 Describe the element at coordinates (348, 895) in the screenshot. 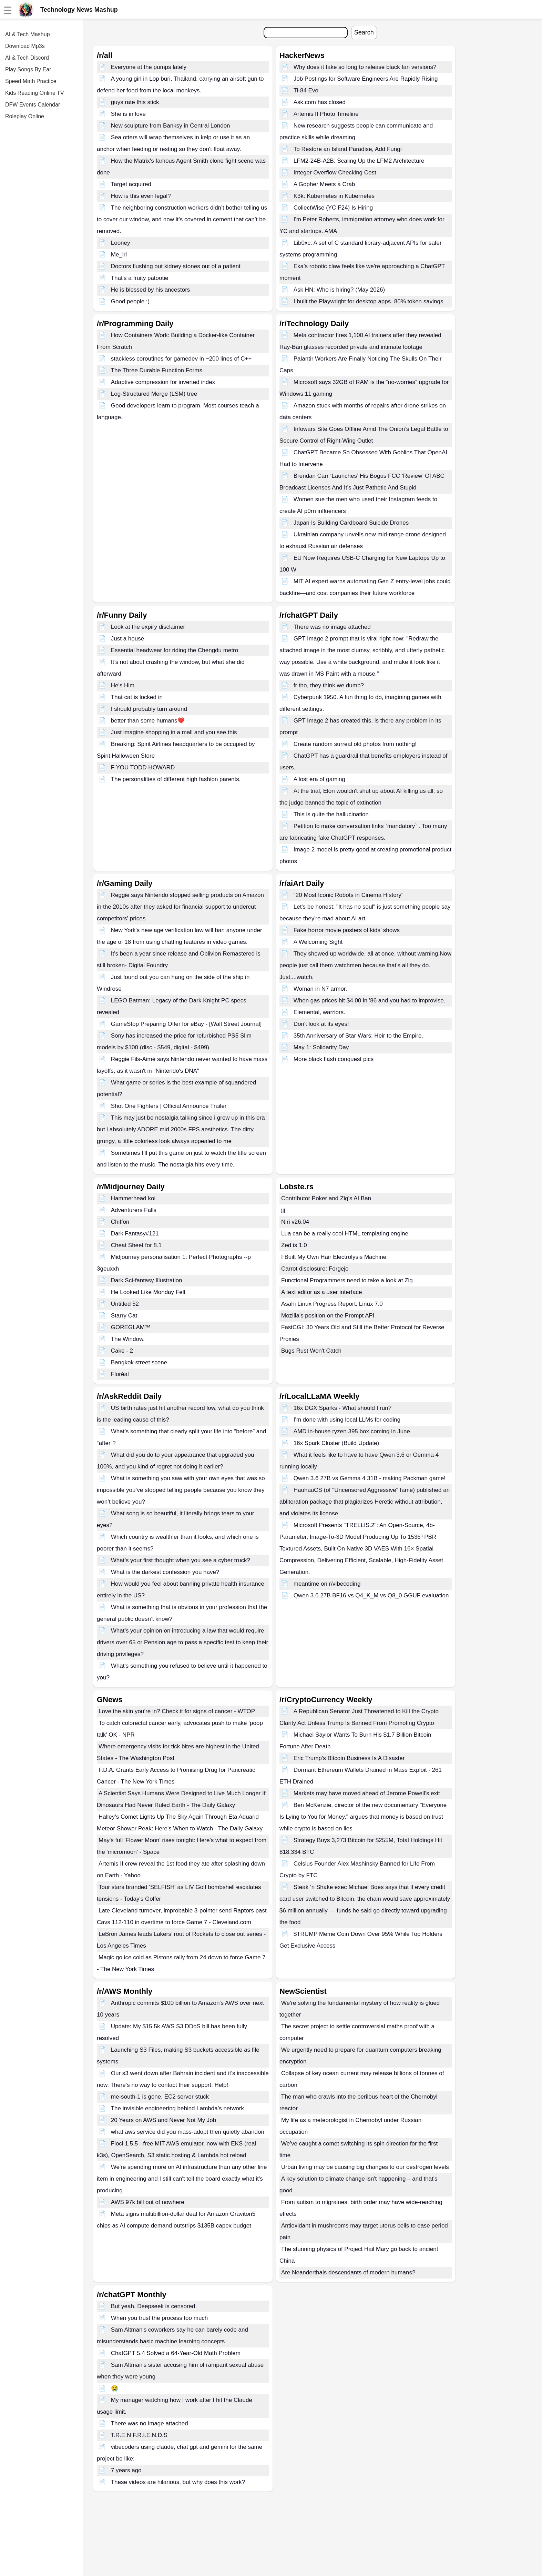

I see `"20 Most Iconic Robots in Cinema History"` at that location.